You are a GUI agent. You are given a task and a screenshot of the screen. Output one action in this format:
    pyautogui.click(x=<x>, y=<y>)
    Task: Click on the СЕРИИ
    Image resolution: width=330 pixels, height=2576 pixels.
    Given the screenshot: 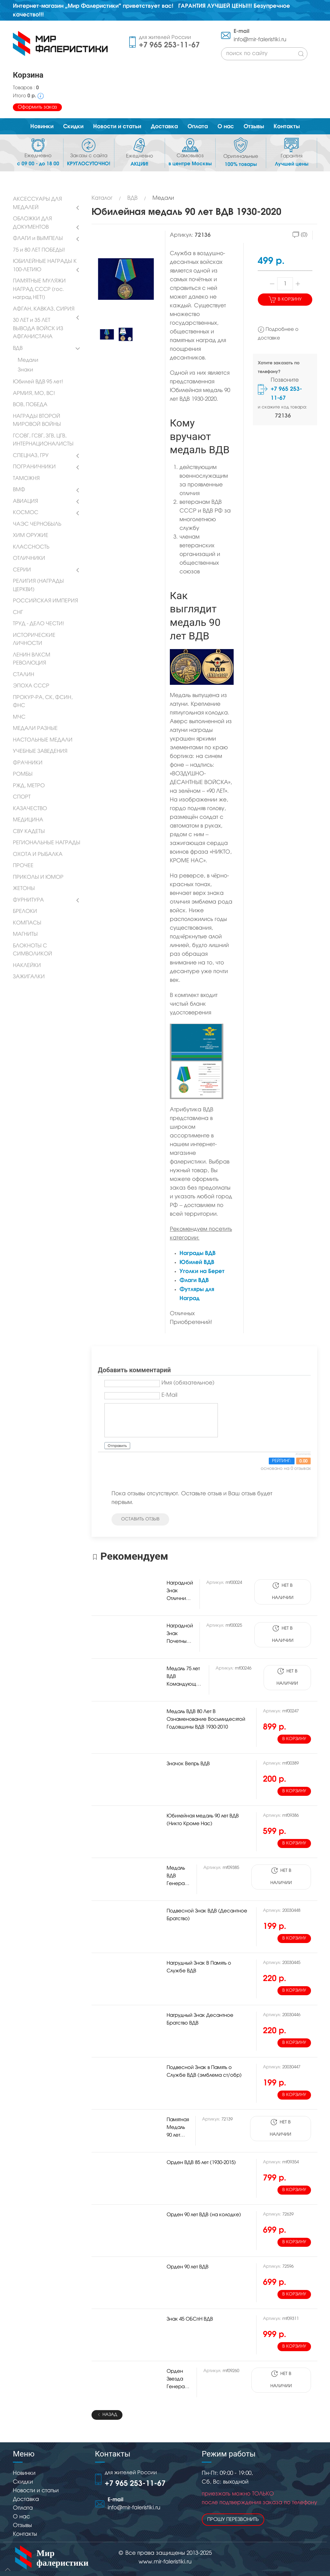 What is the action you would take?
    pyautogui.click(x=22, y=570)
    